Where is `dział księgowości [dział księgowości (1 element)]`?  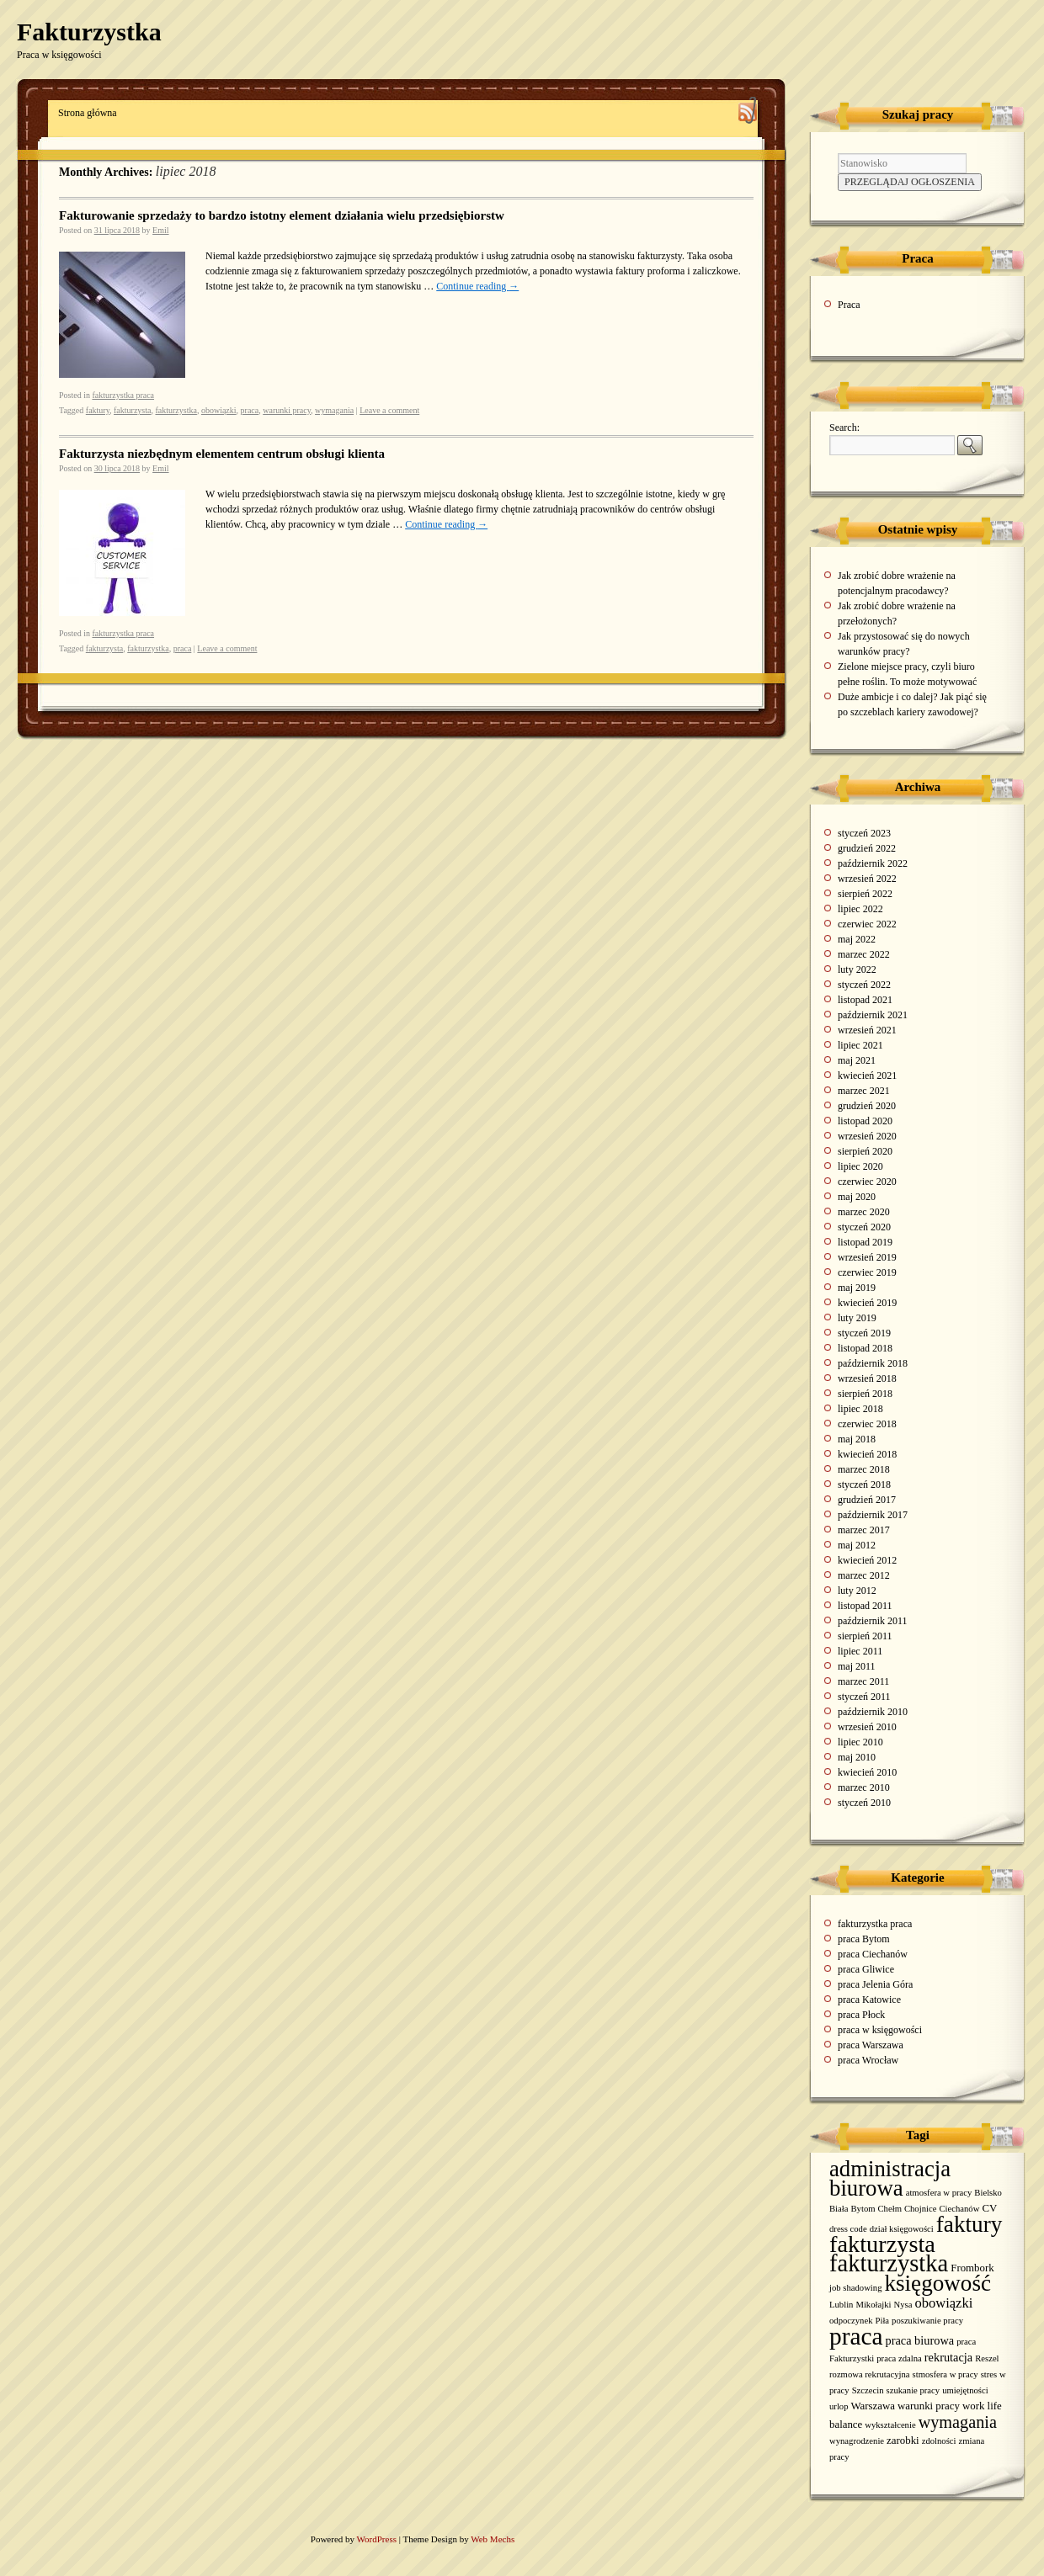 dział księgowości [dział księgowości (1 element)] is located at coordinates (902, 2228).